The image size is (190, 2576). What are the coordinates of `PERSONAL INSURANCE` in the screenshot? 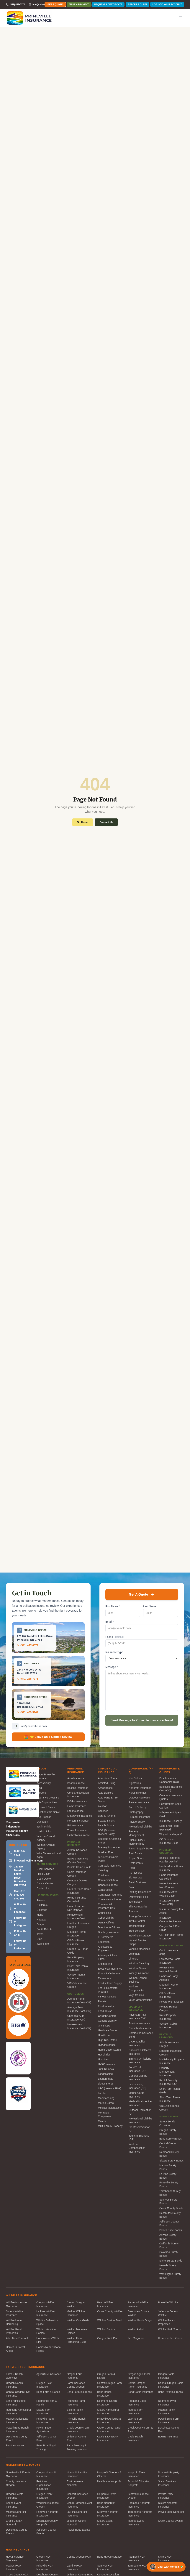 It's located at (75, 1770).